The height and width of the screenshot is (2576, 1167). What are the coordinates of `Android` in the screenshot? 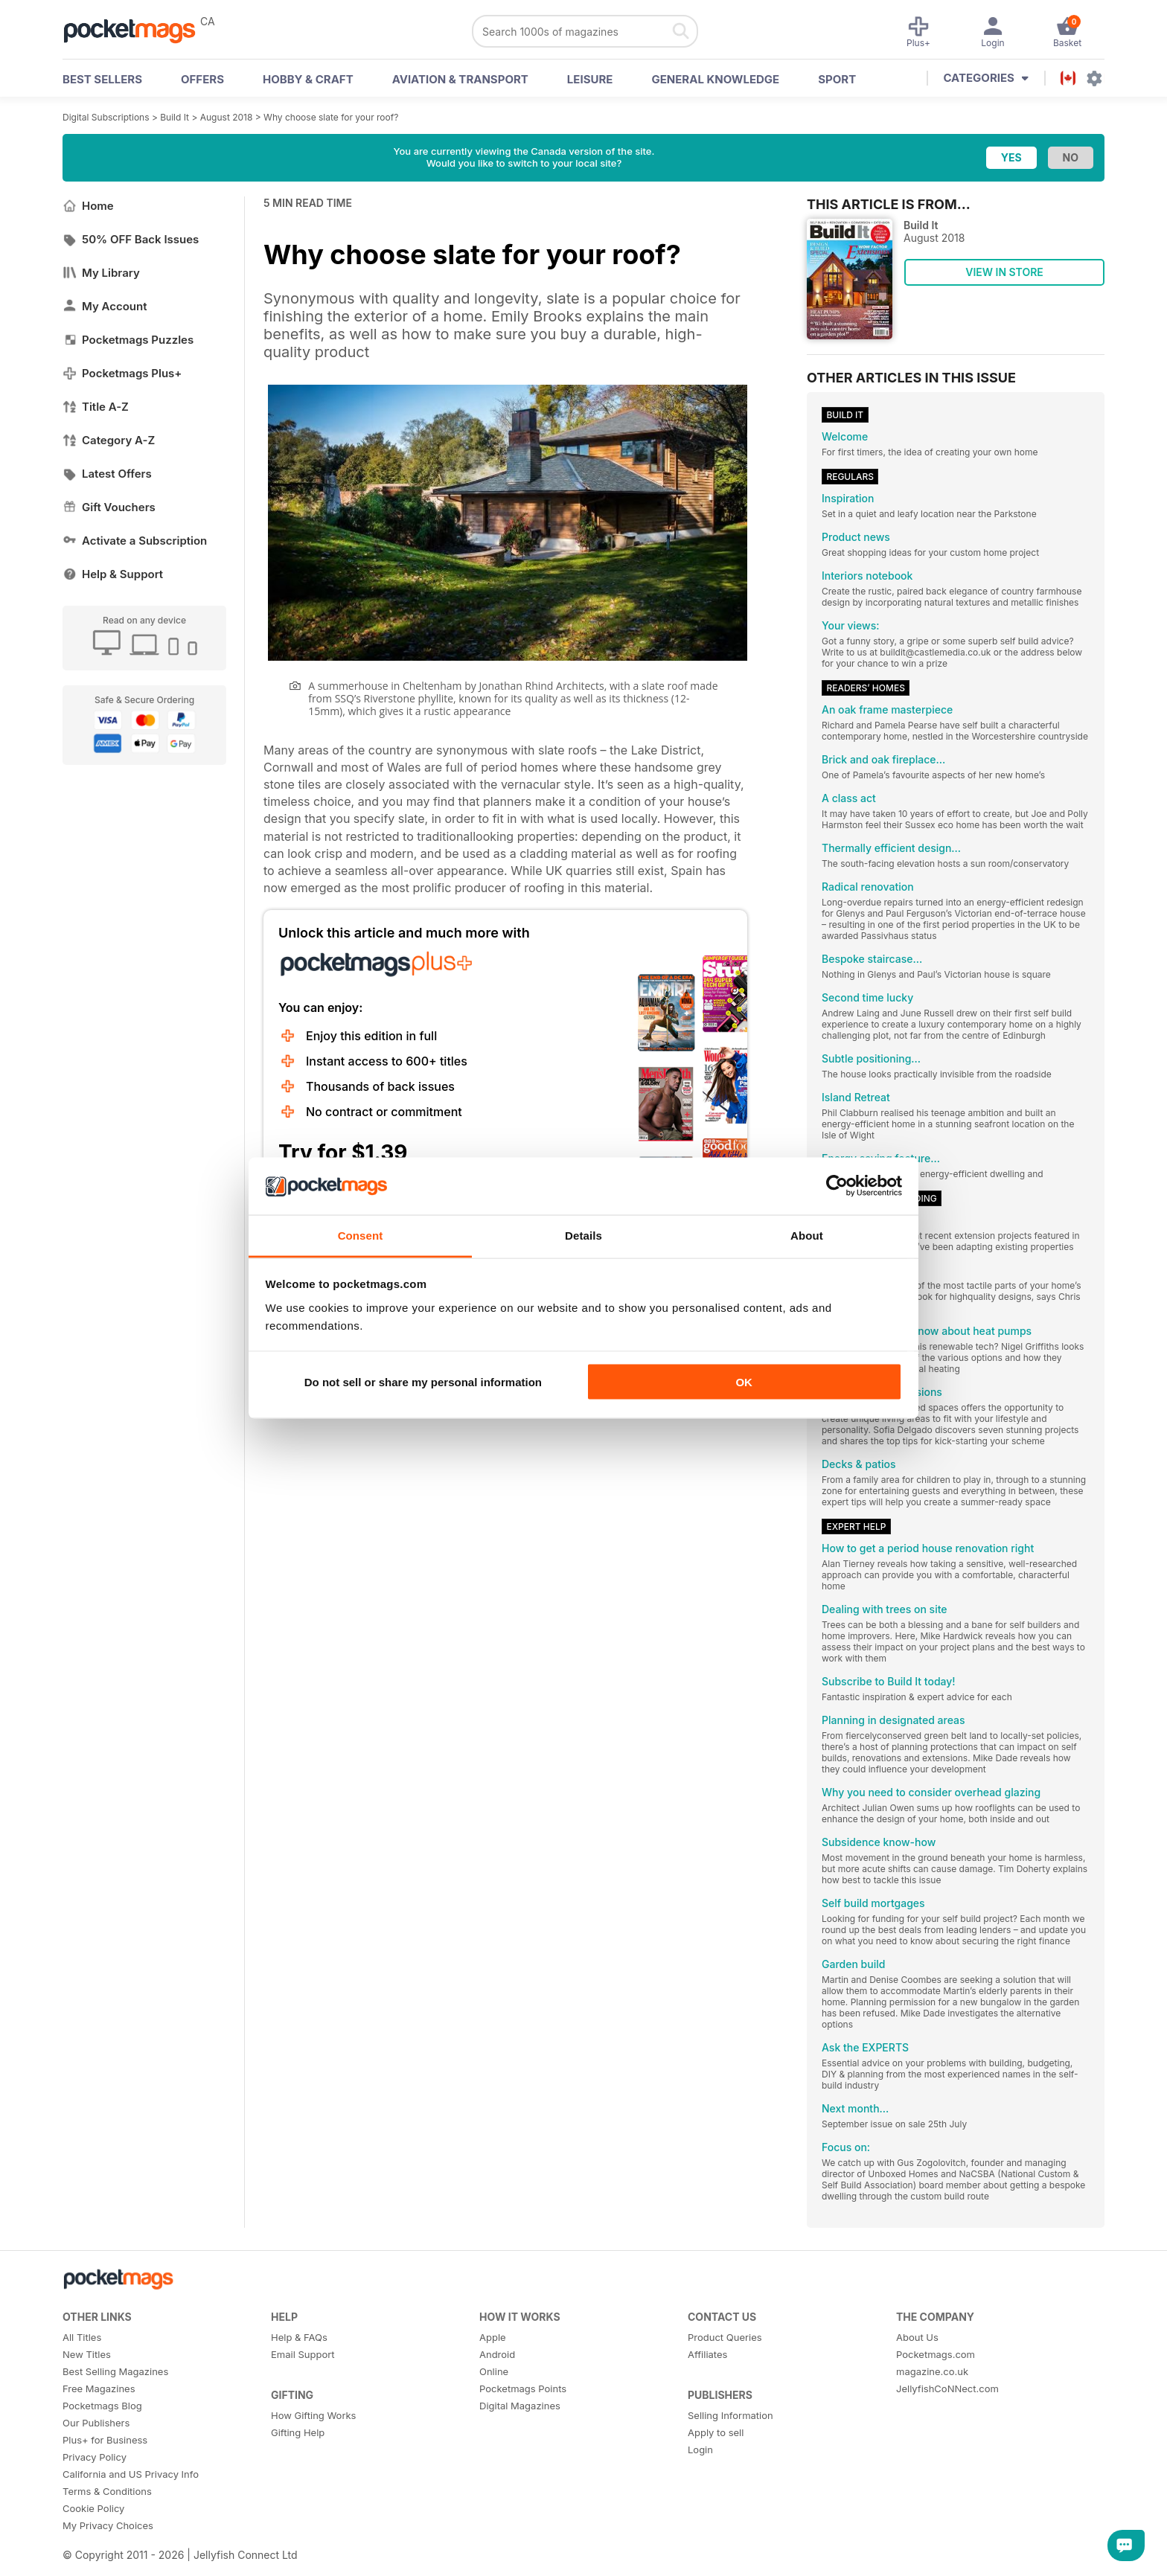 It's located at (497, 2354).